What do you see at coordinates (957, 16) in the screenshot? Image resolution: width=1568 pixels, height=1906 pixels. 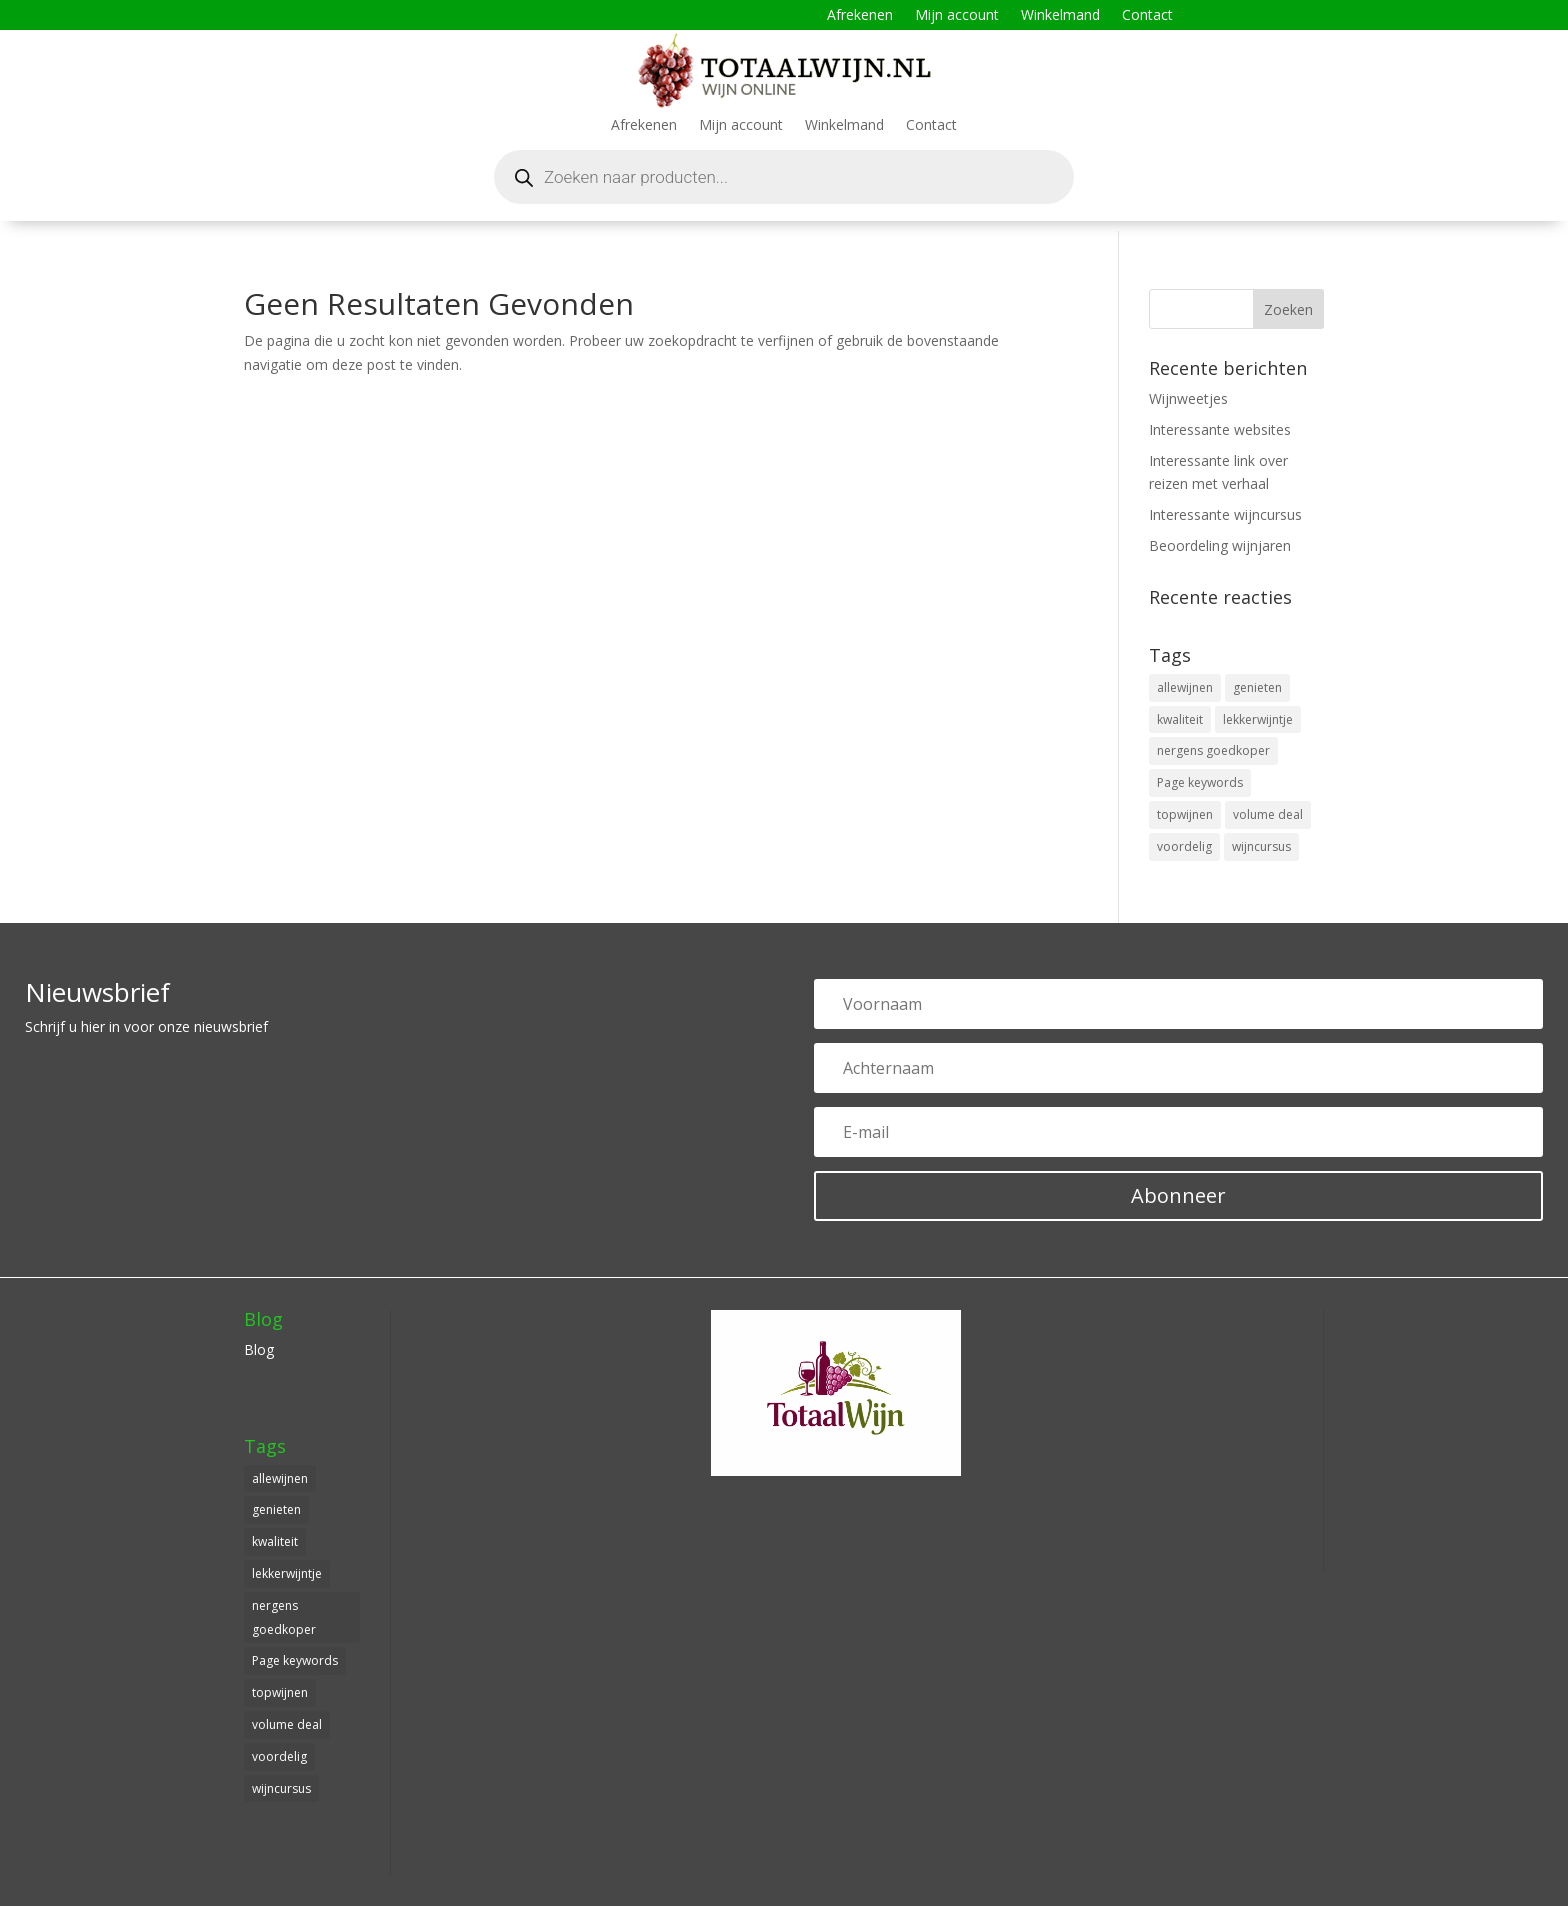 I see `Mijn account` at bounding box center [957, 16].